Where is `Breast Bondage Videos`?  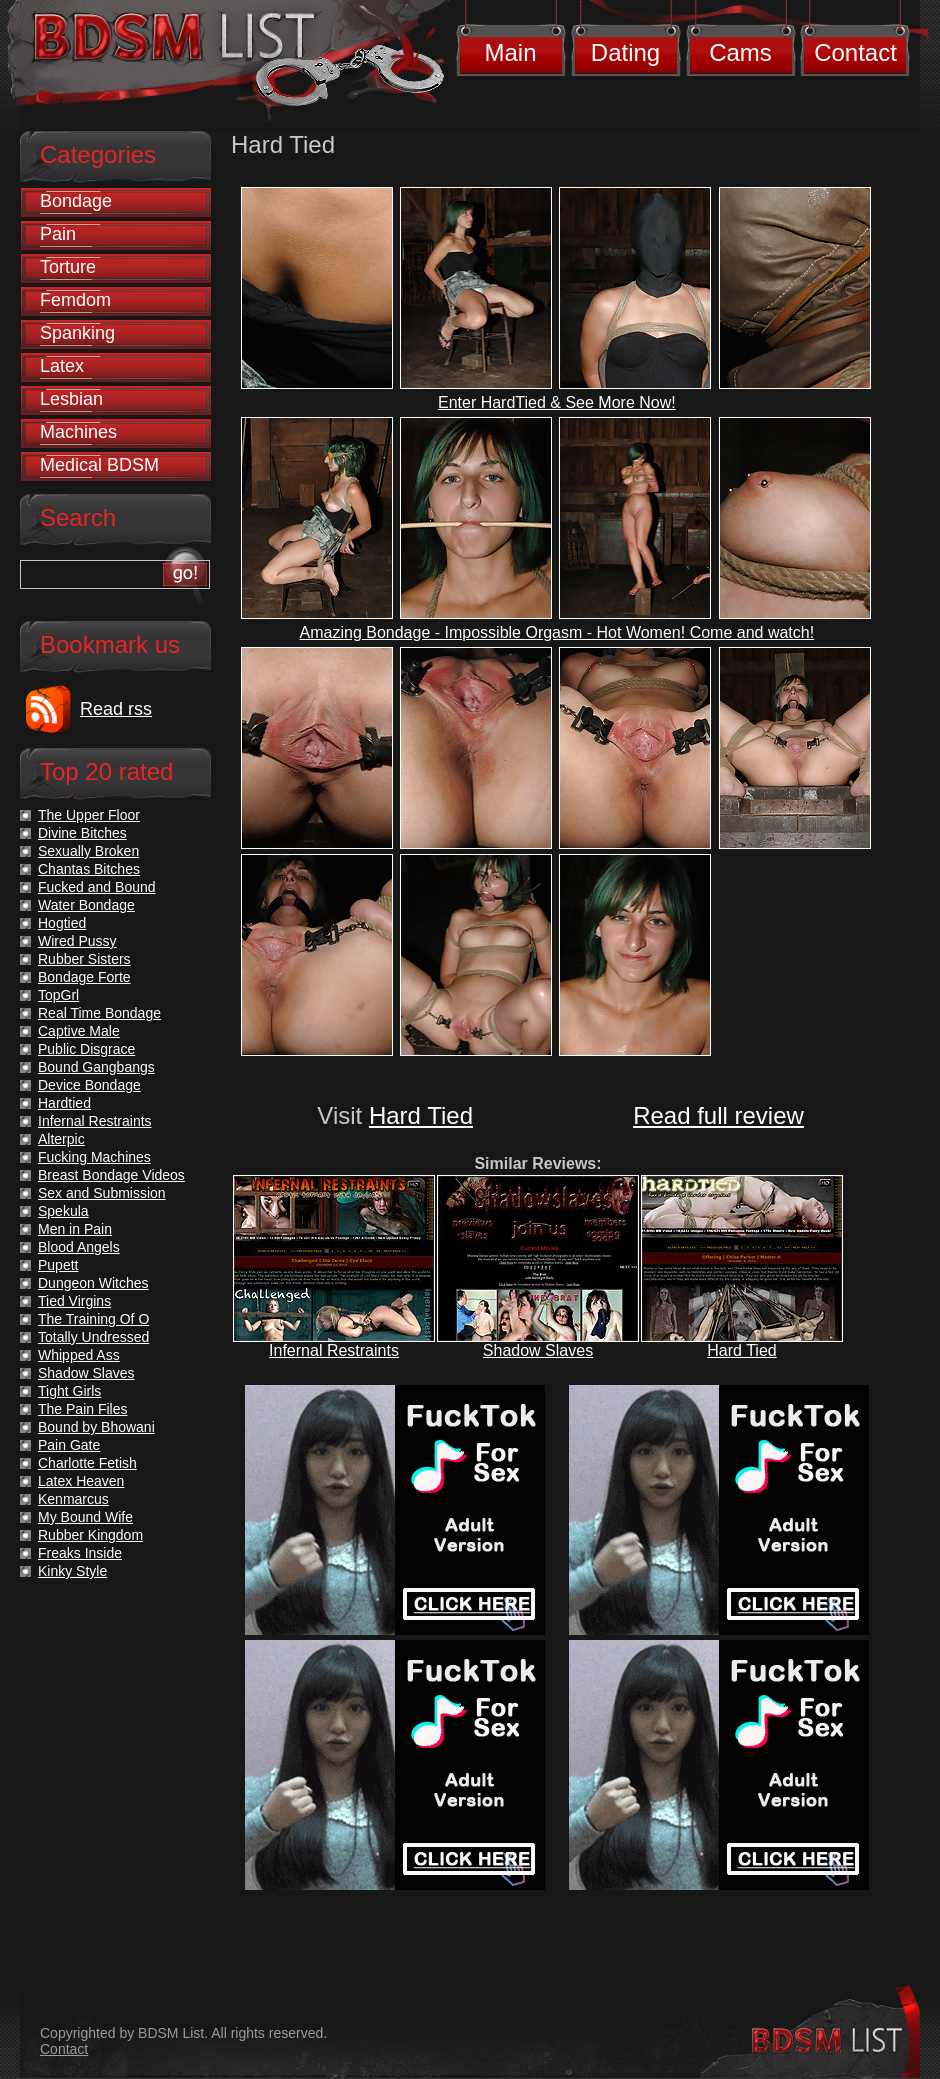
Breast Bondage Videos is located at coordinates (111, 1175).